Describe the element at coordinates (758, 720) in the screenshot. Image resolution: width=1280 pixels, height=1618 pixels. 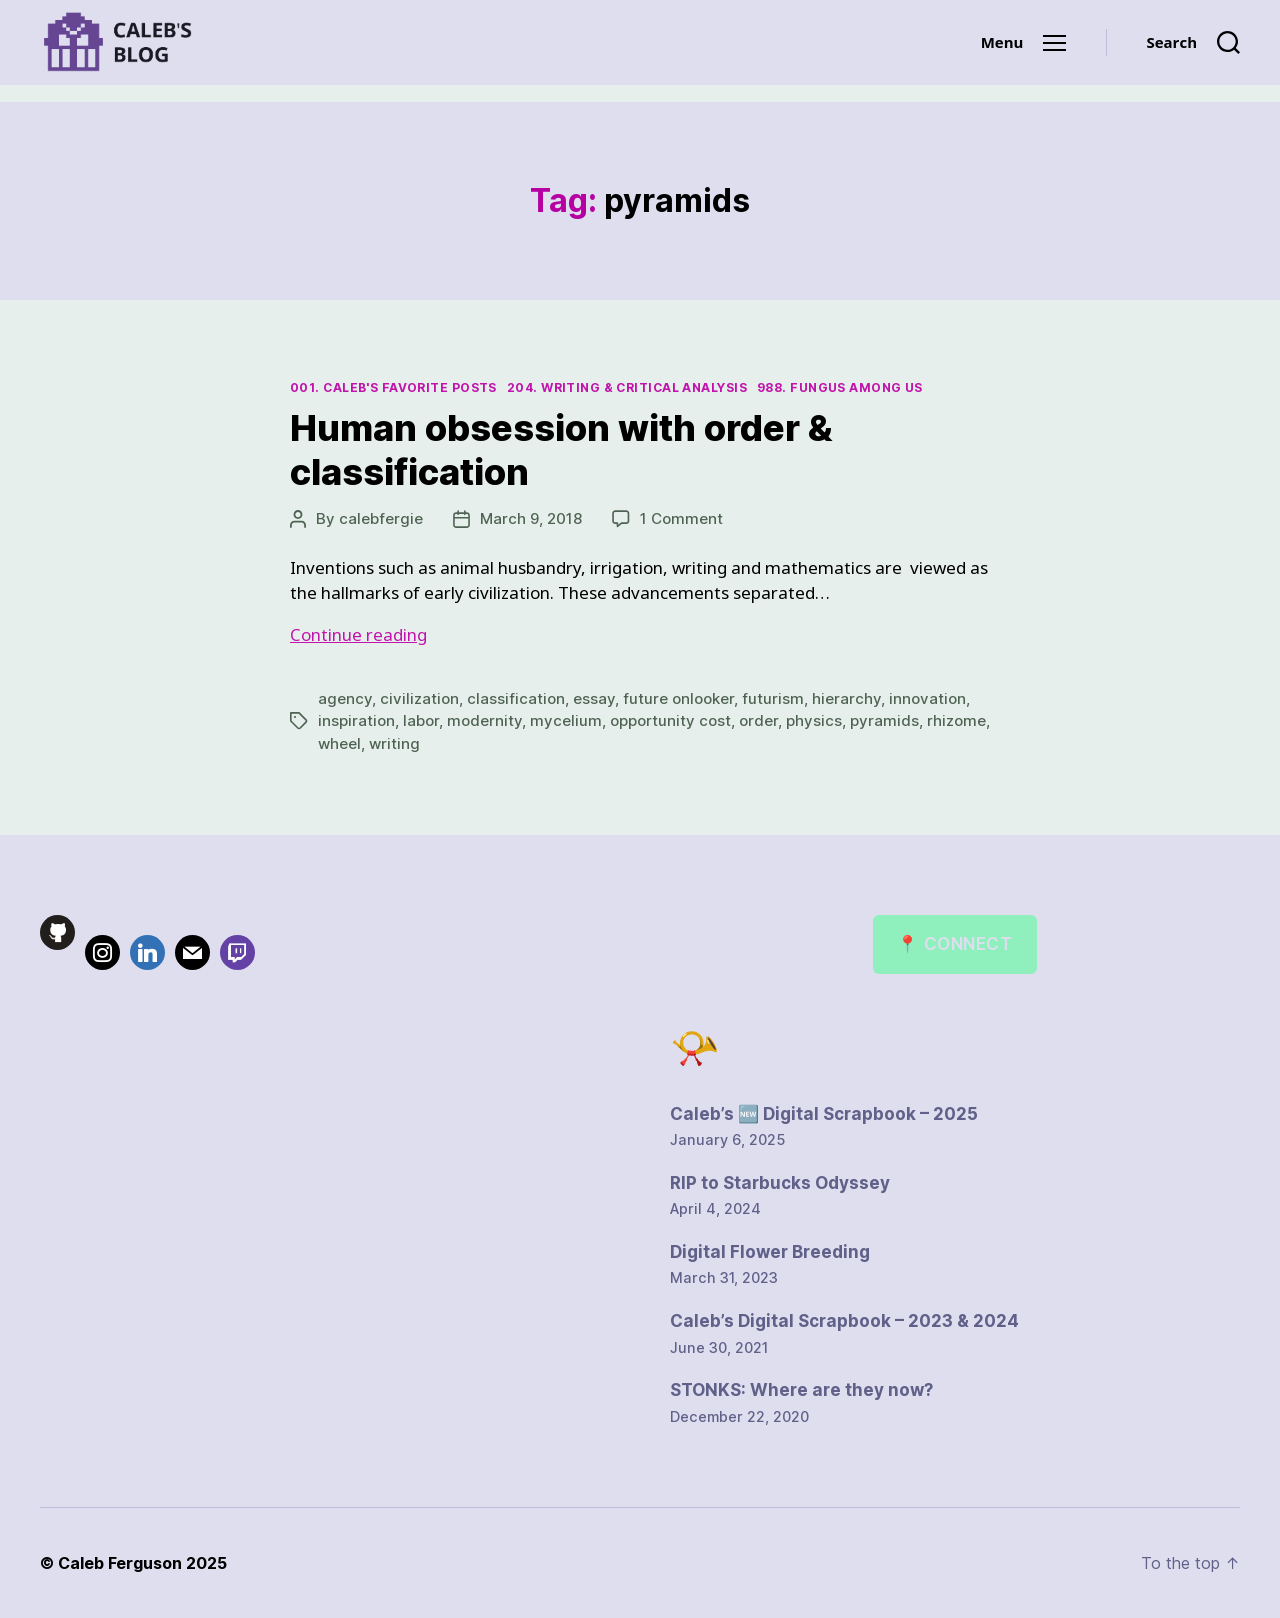
I see `order` at that location.